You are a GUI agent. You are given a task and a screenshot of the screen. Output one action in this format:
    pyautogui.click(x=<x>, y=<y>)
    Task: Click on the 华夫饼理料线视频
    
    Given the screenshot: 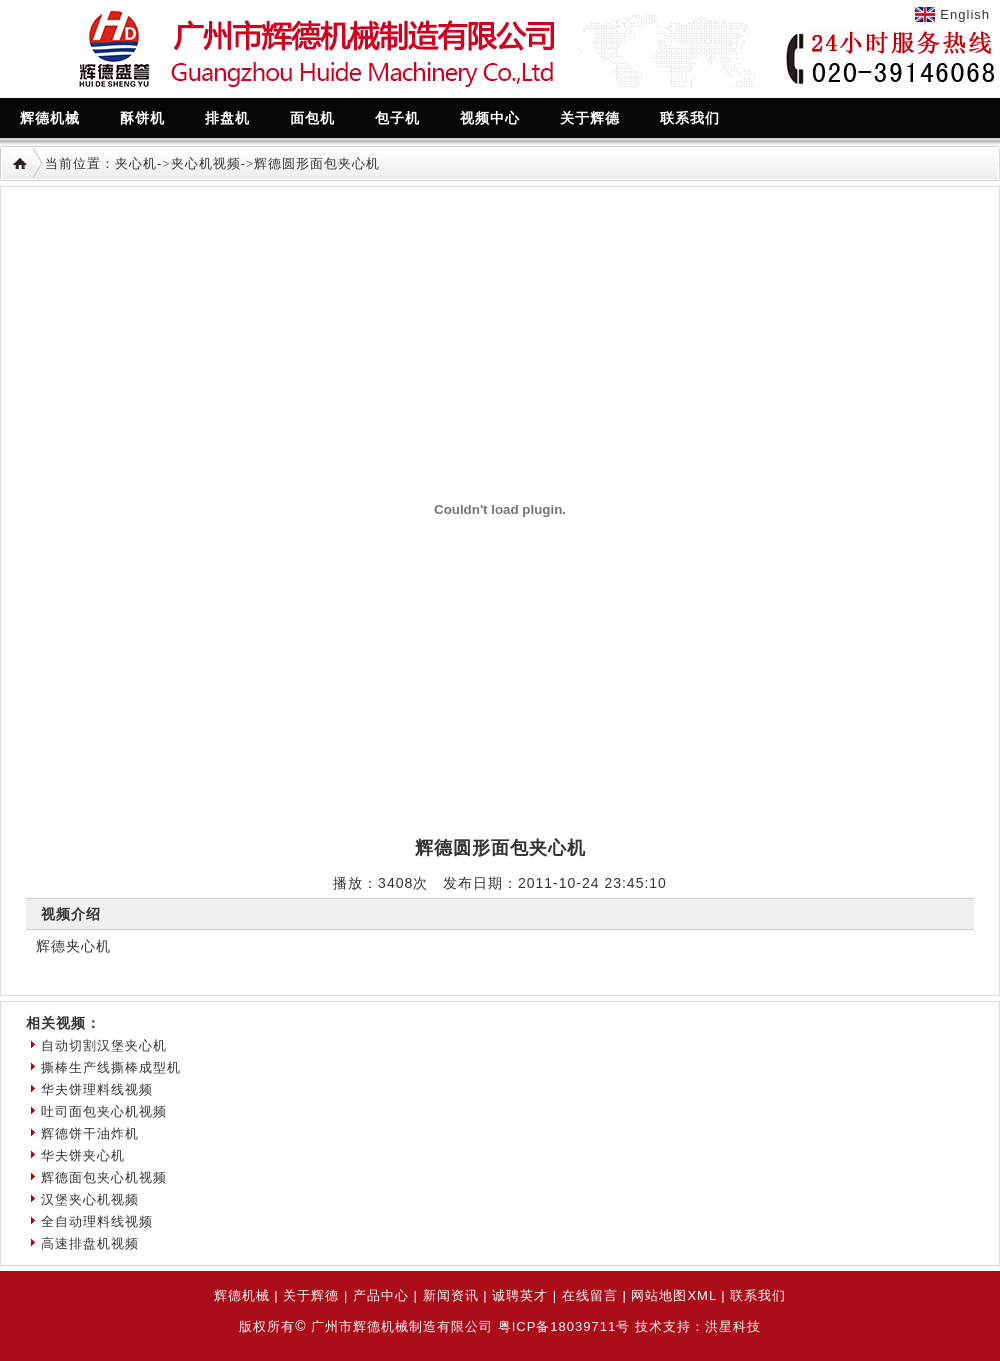 What is the action you would take?
    pyautogui.click(x=97, y=1089)
    